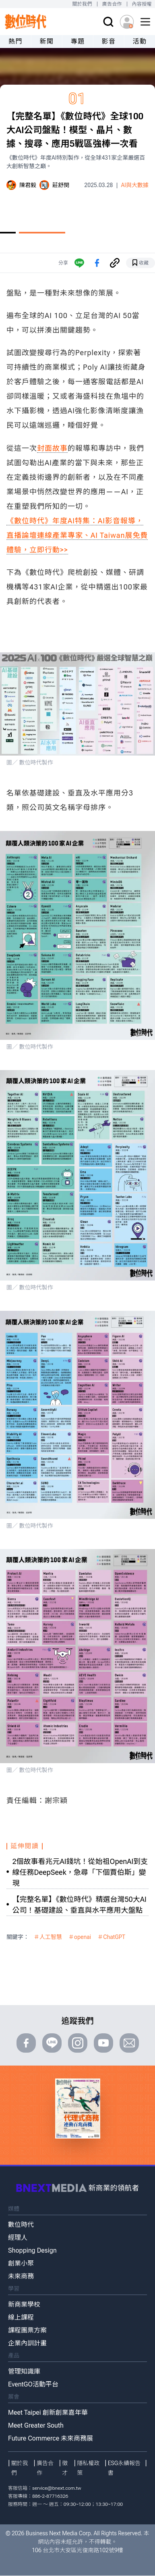  What do you see at coordinates (79, 1937) in the screenshot?
I see `＃openai` at bounding box center [79, 1937].